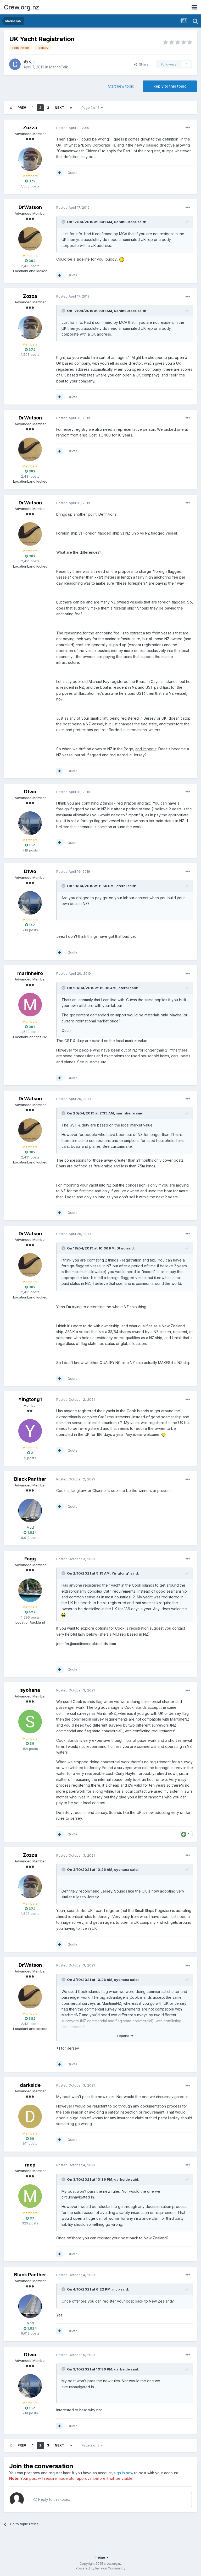 Image resolution: width=201 pixels, height=2576 pixels. I want to click on Zozza, so click(30, 127).